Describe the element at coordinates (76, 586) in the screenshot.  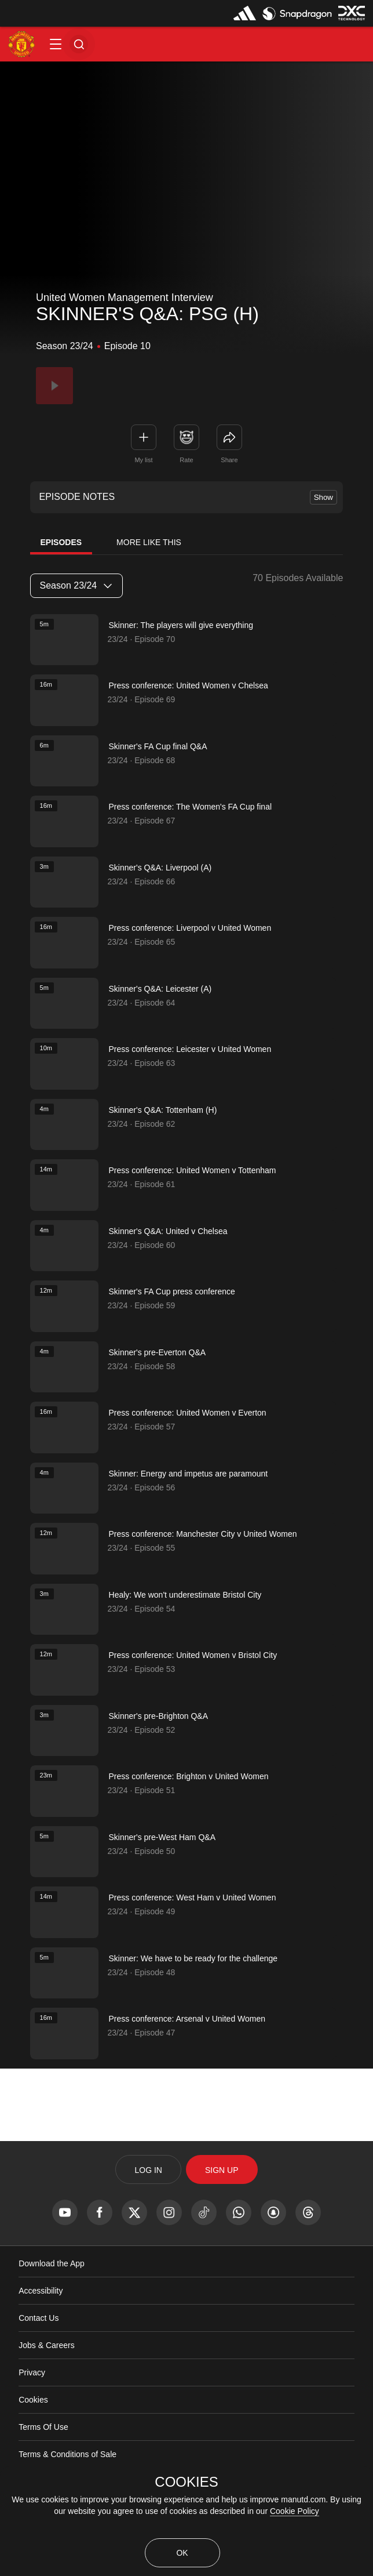
I see `[listbox]` at that location.